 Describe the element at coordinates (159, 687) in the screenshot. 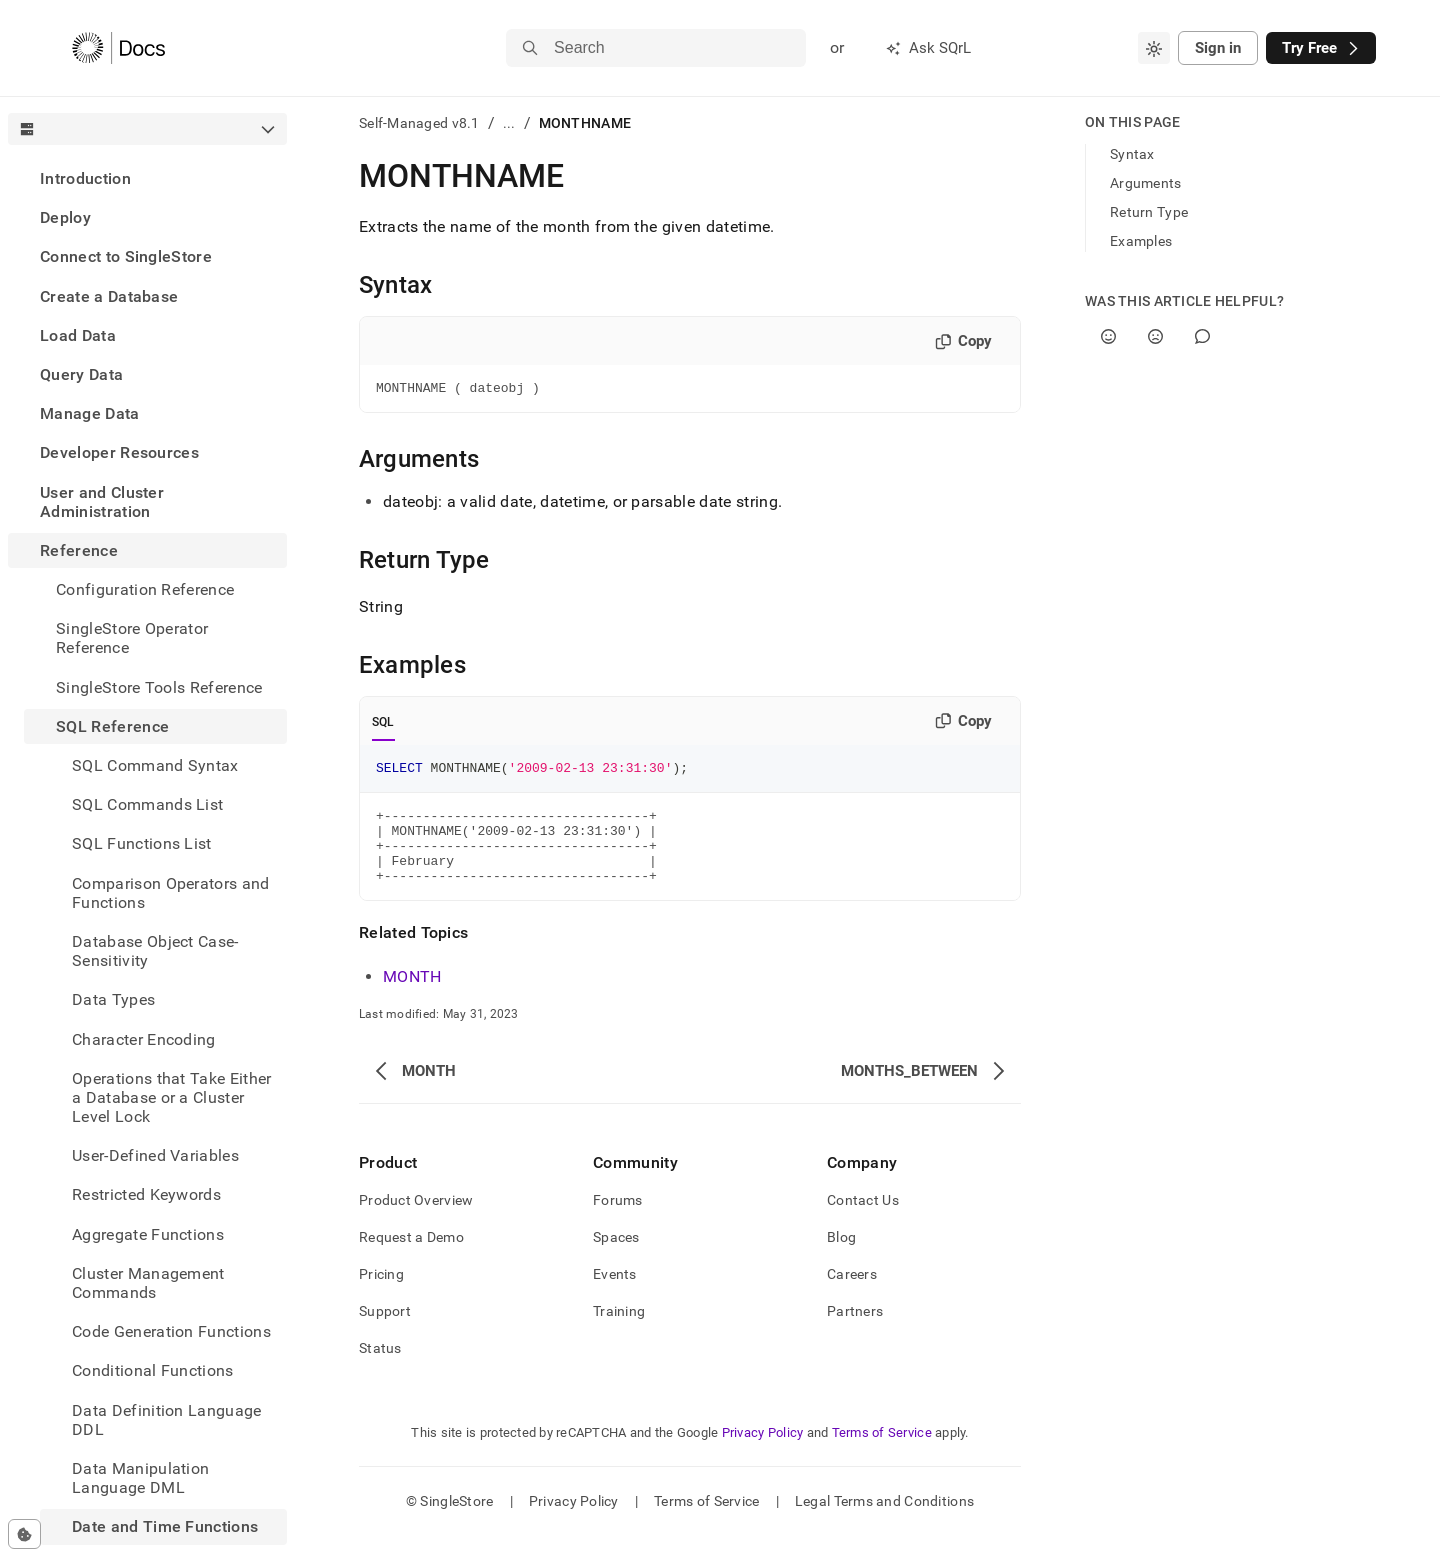

I see `SingleStore Tools Reference` at that location.